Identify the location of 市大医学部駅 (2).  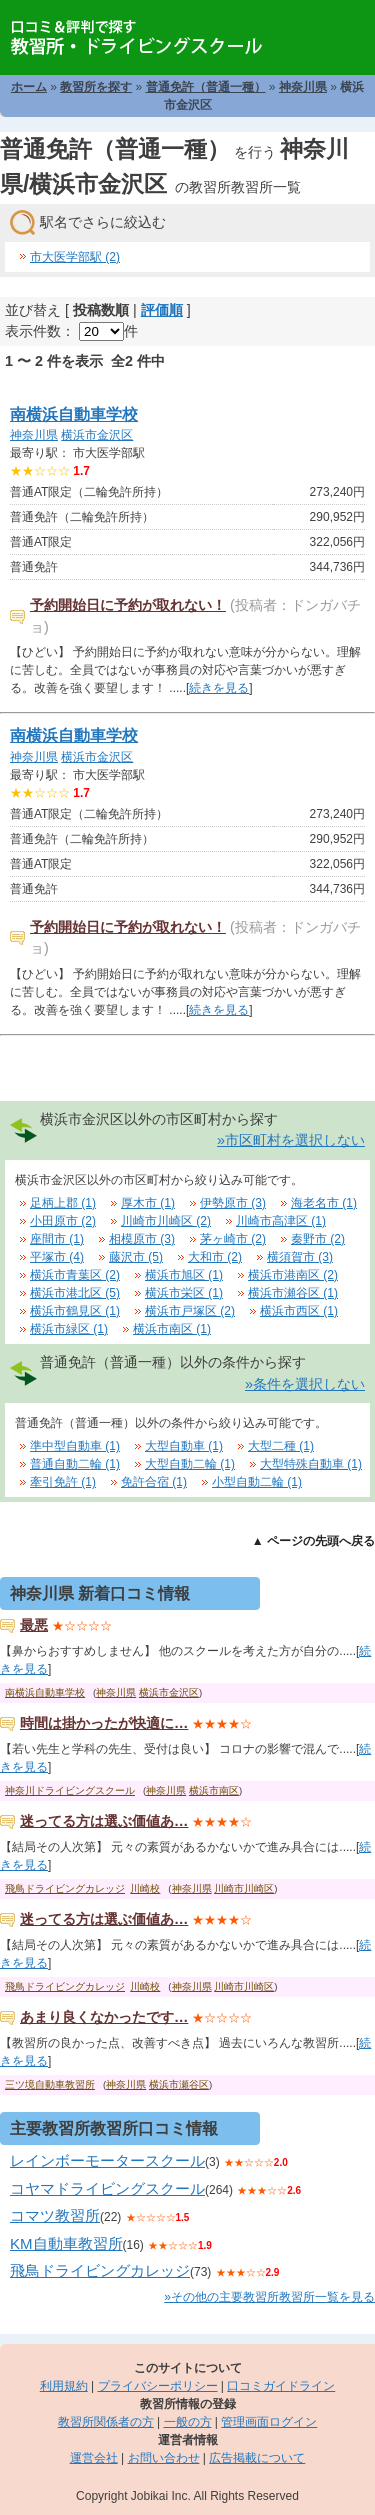
(75, 257).